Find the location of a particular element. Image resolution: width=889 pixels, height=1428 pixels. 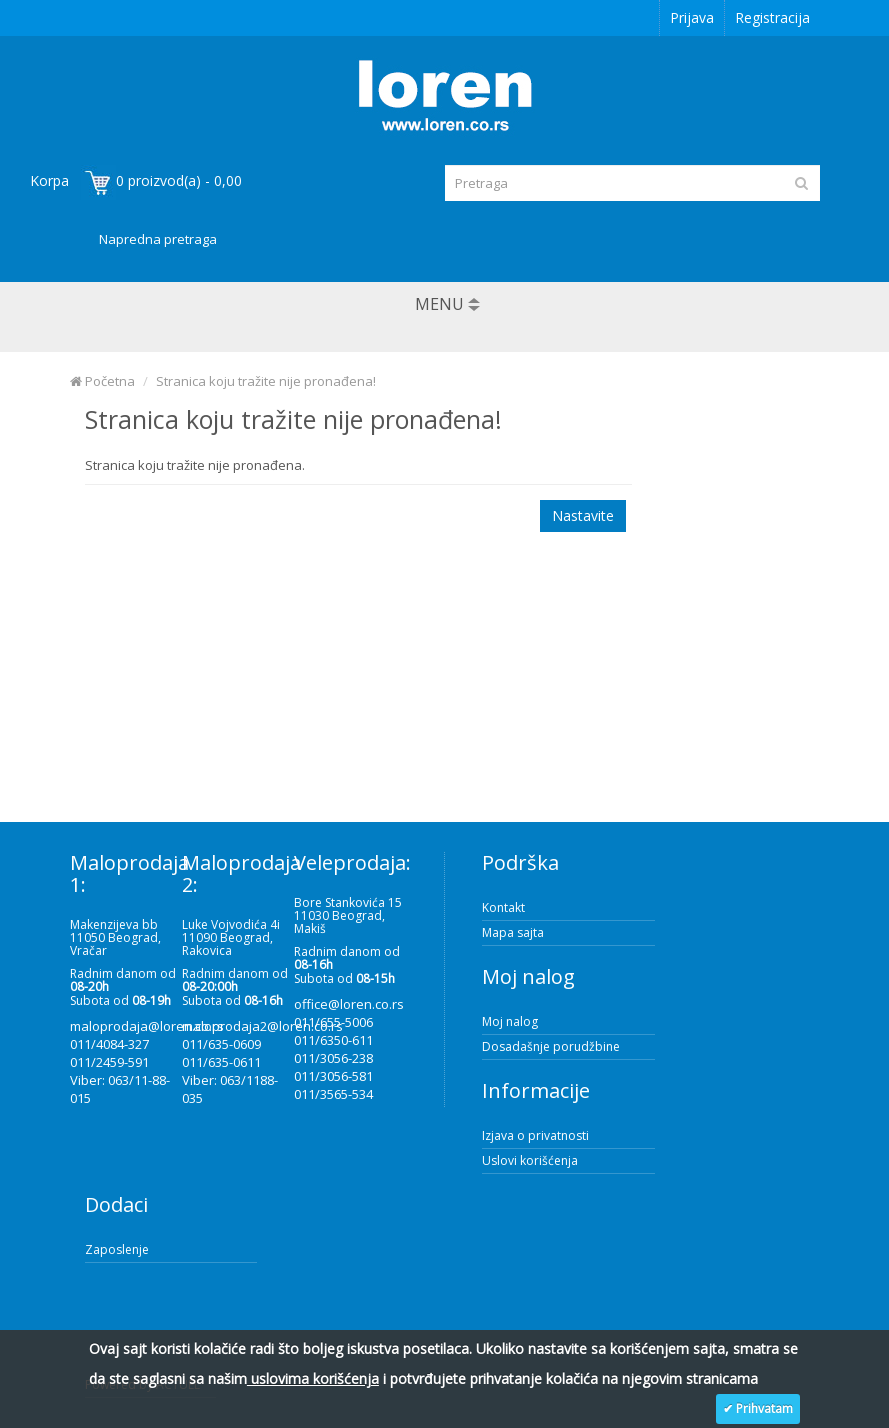

maloprodaja2@loren.co.rs is located at coordinates (262, 1026).